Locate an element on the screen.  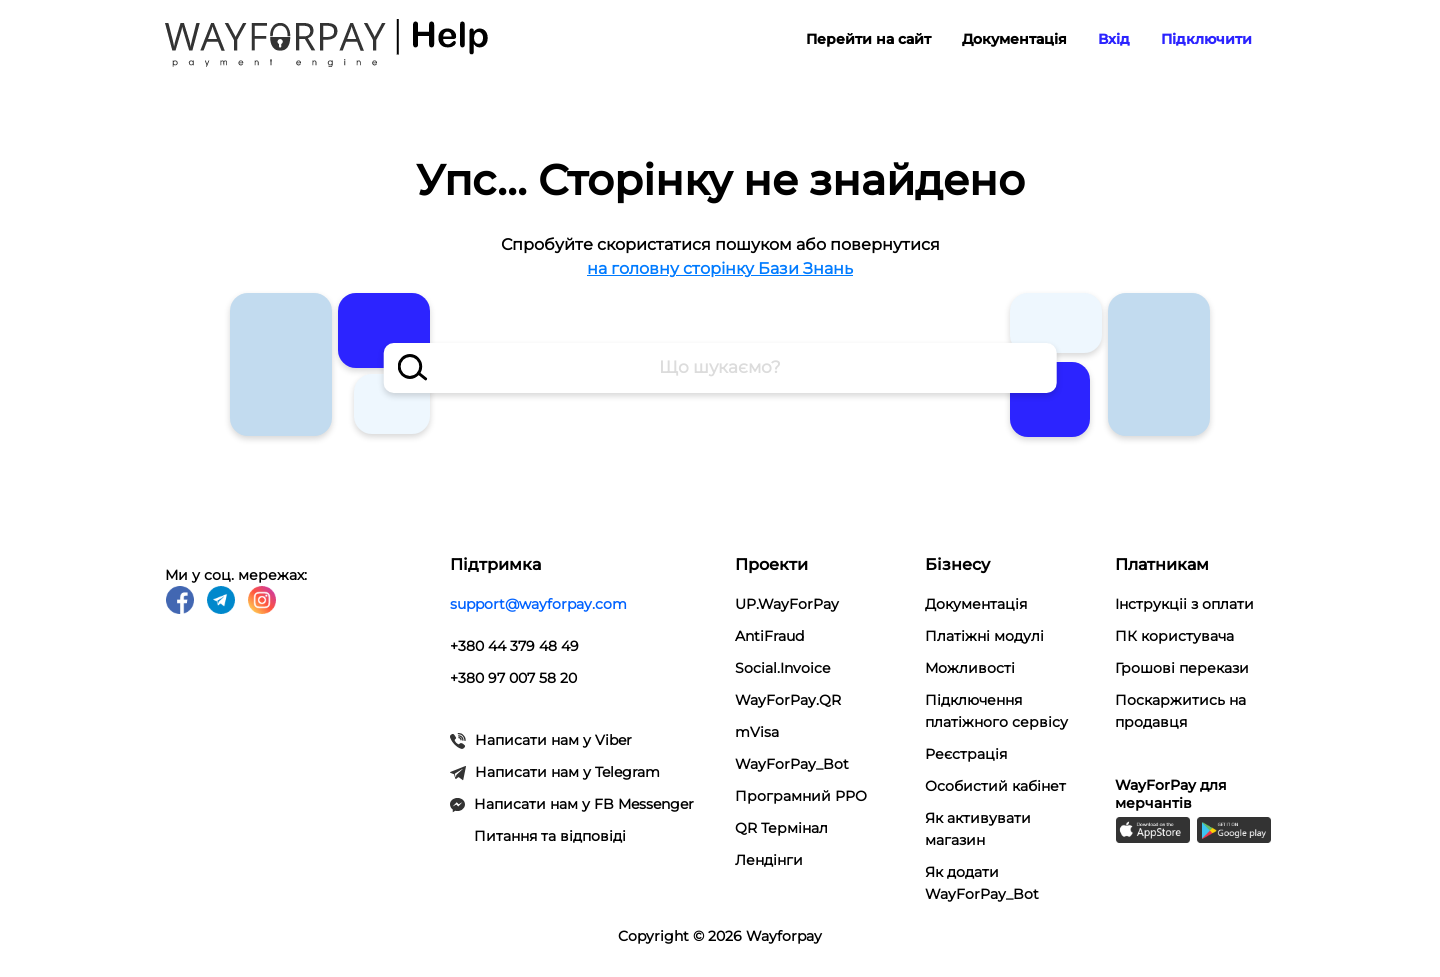
Програмний РРО is located at coordinates (801, 796).